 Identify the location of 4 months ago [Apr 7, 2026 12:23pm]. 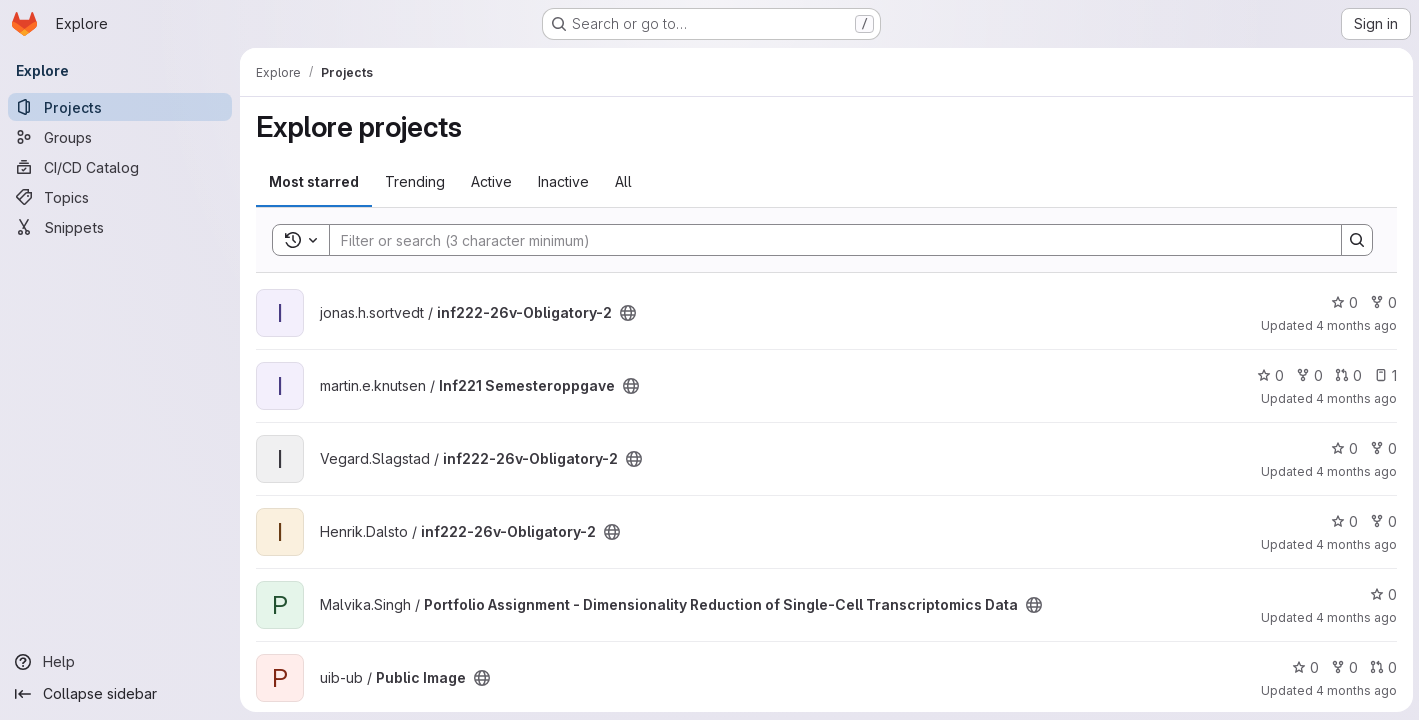
(1354, 617).